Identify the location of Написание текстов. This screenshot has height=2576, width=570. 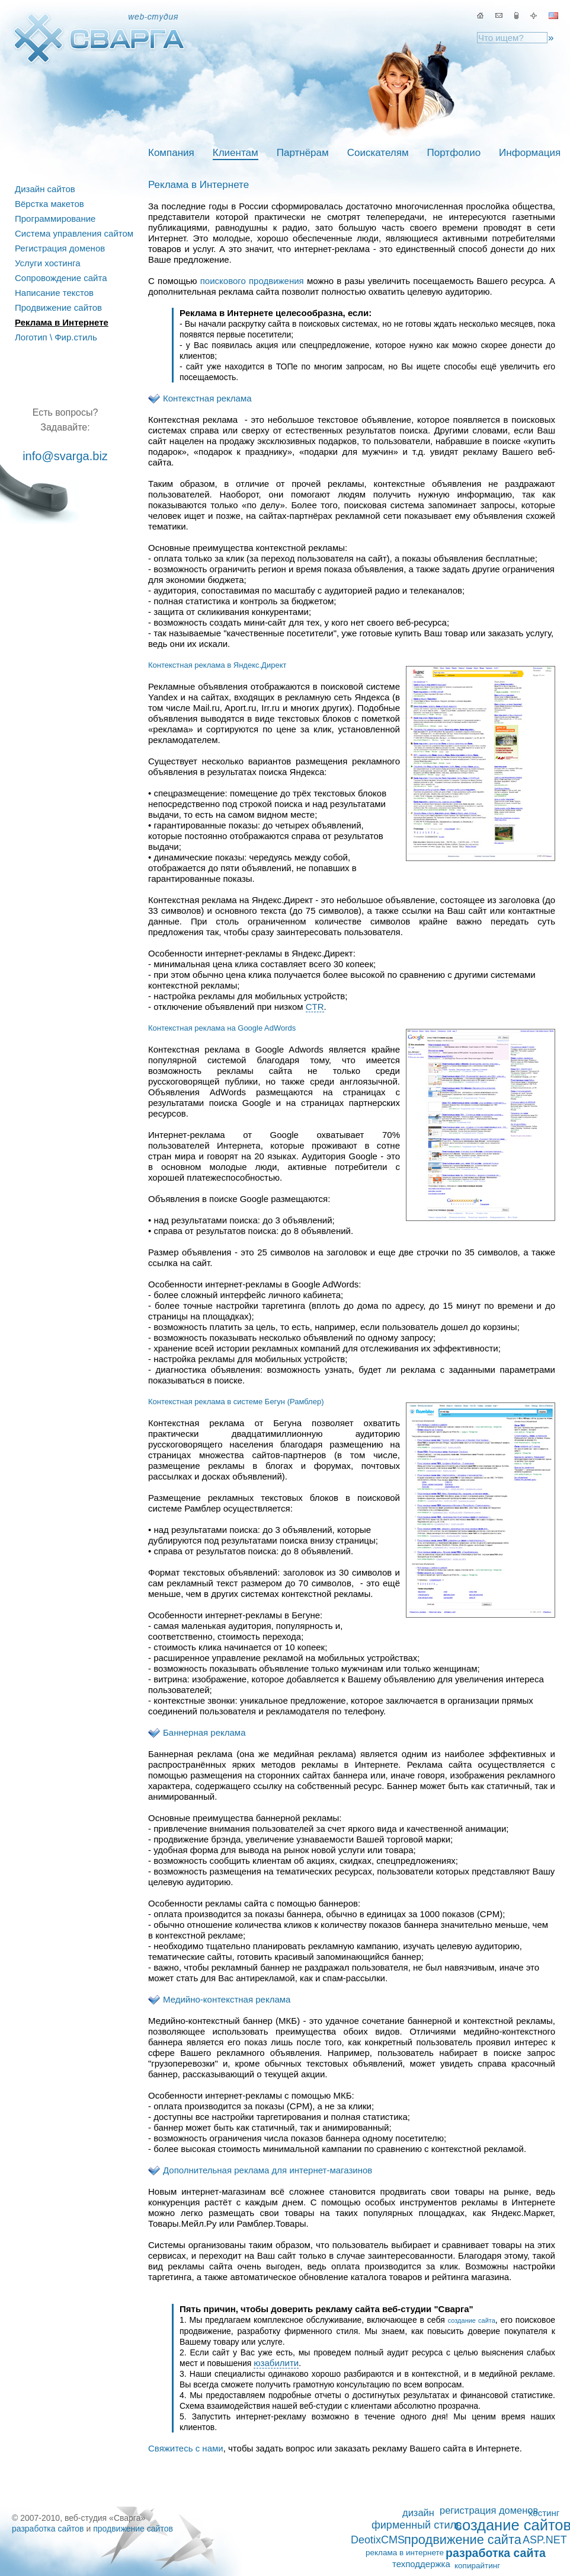
(54, 293).